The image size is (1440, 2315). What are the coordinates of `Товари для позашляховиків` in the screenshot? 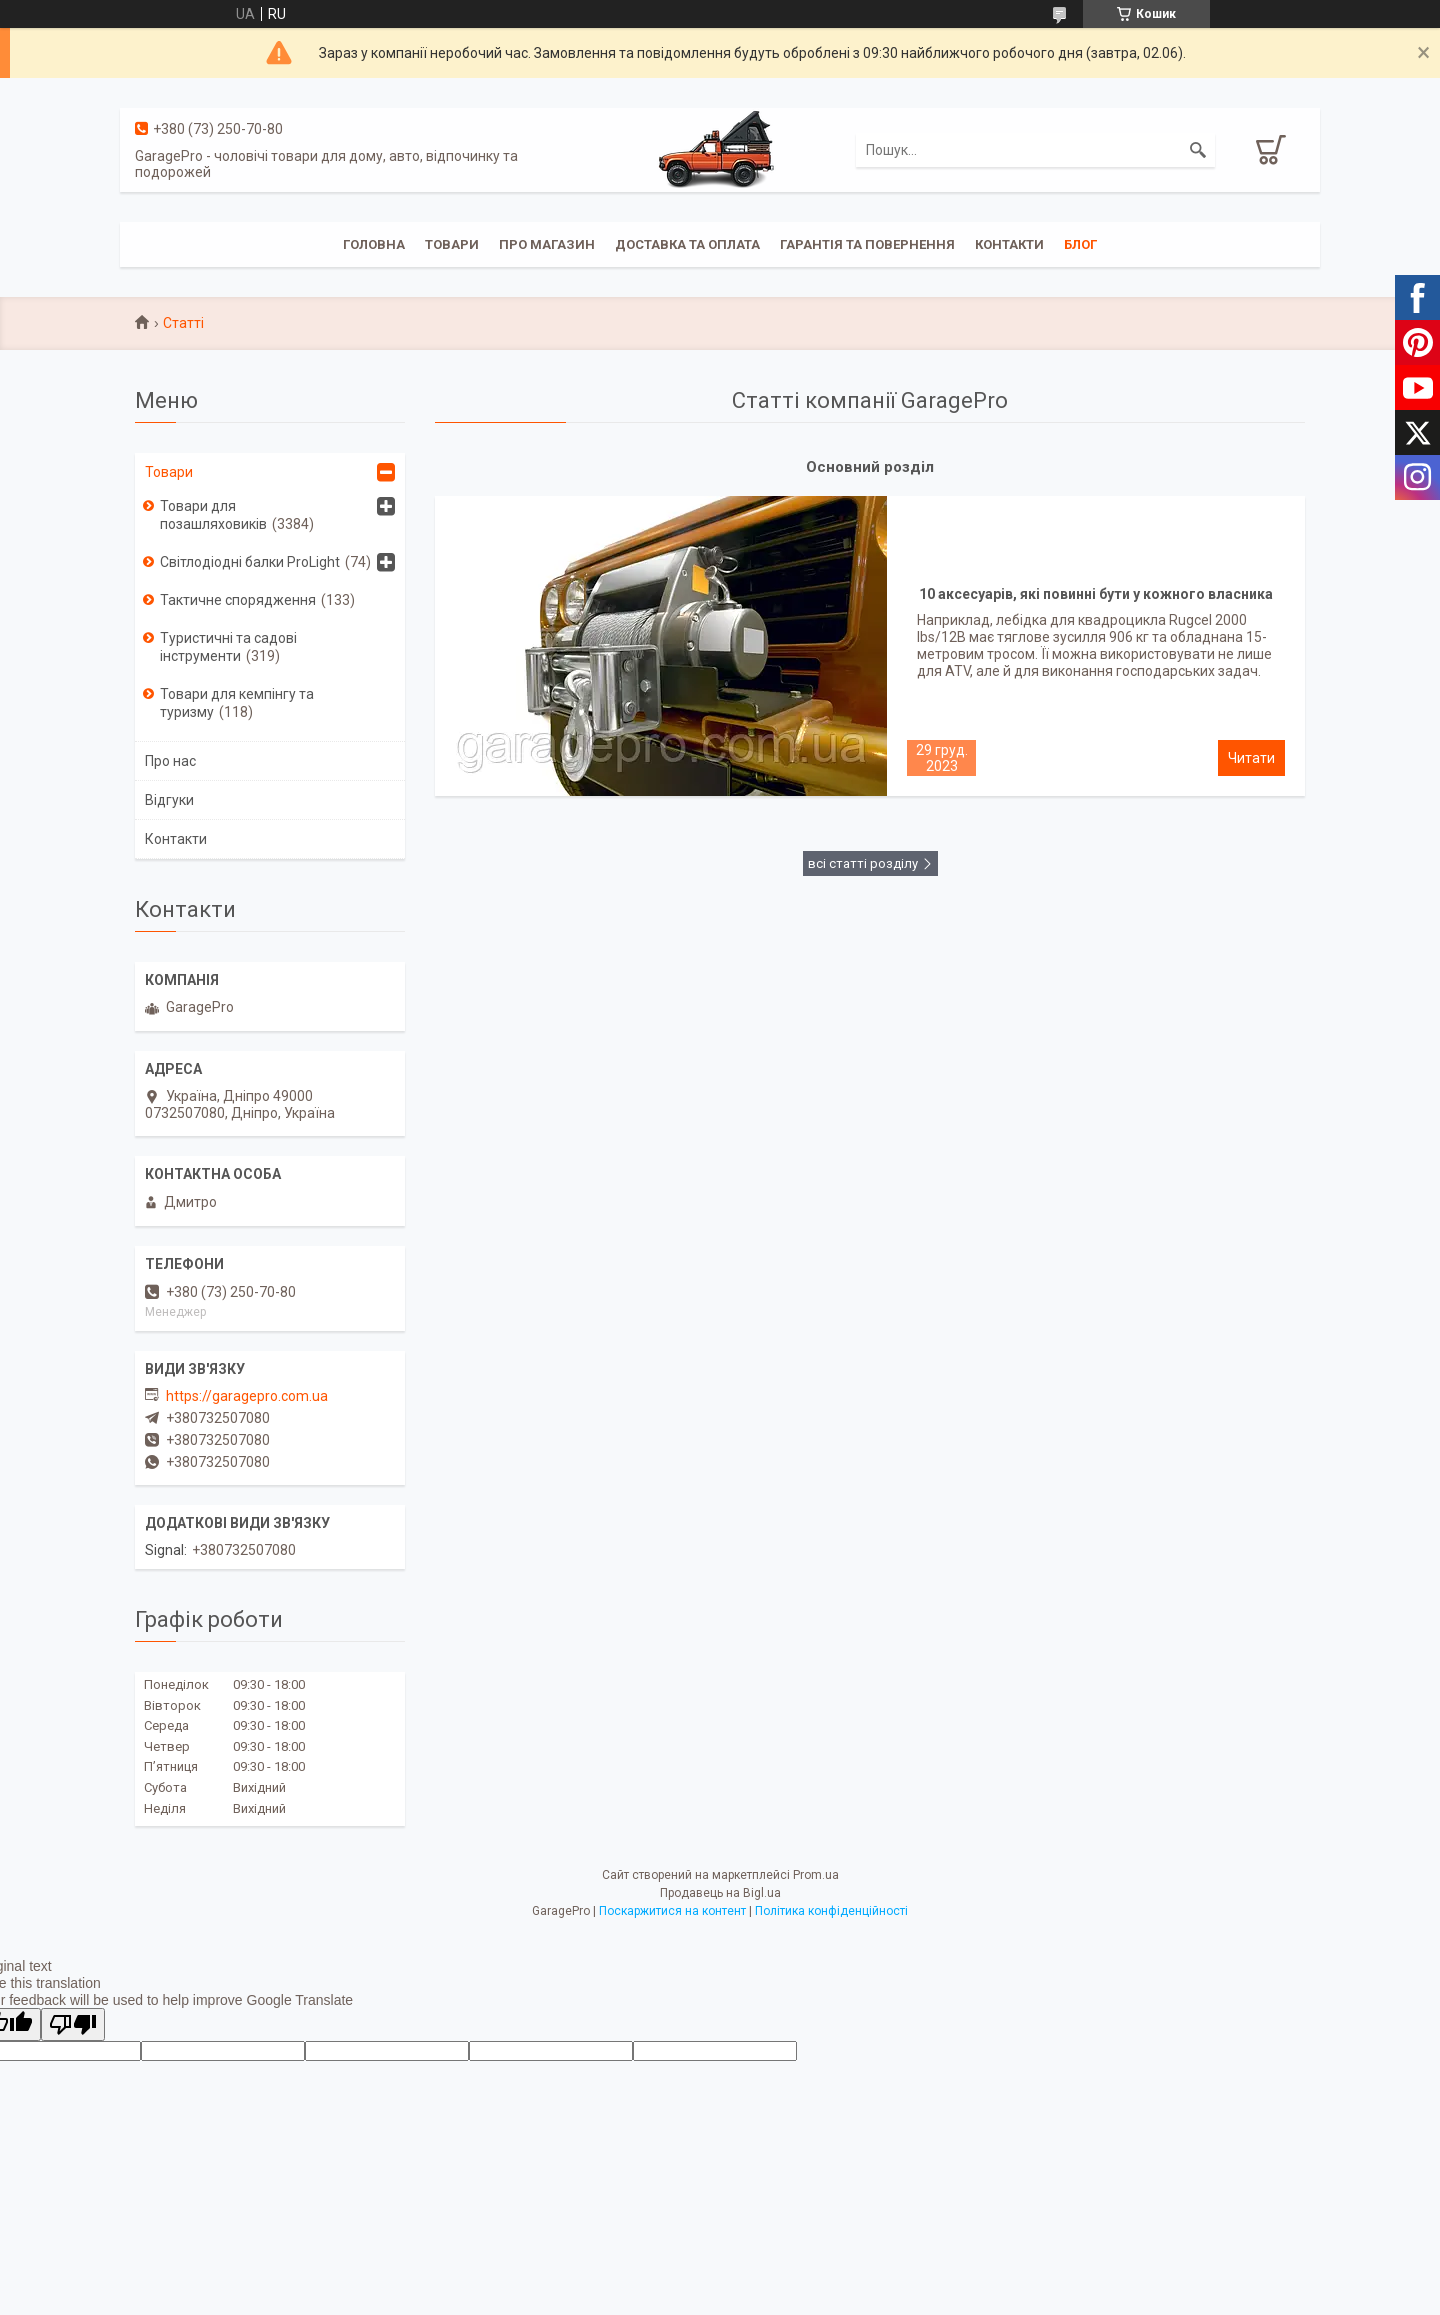 It's located at (213, 515).